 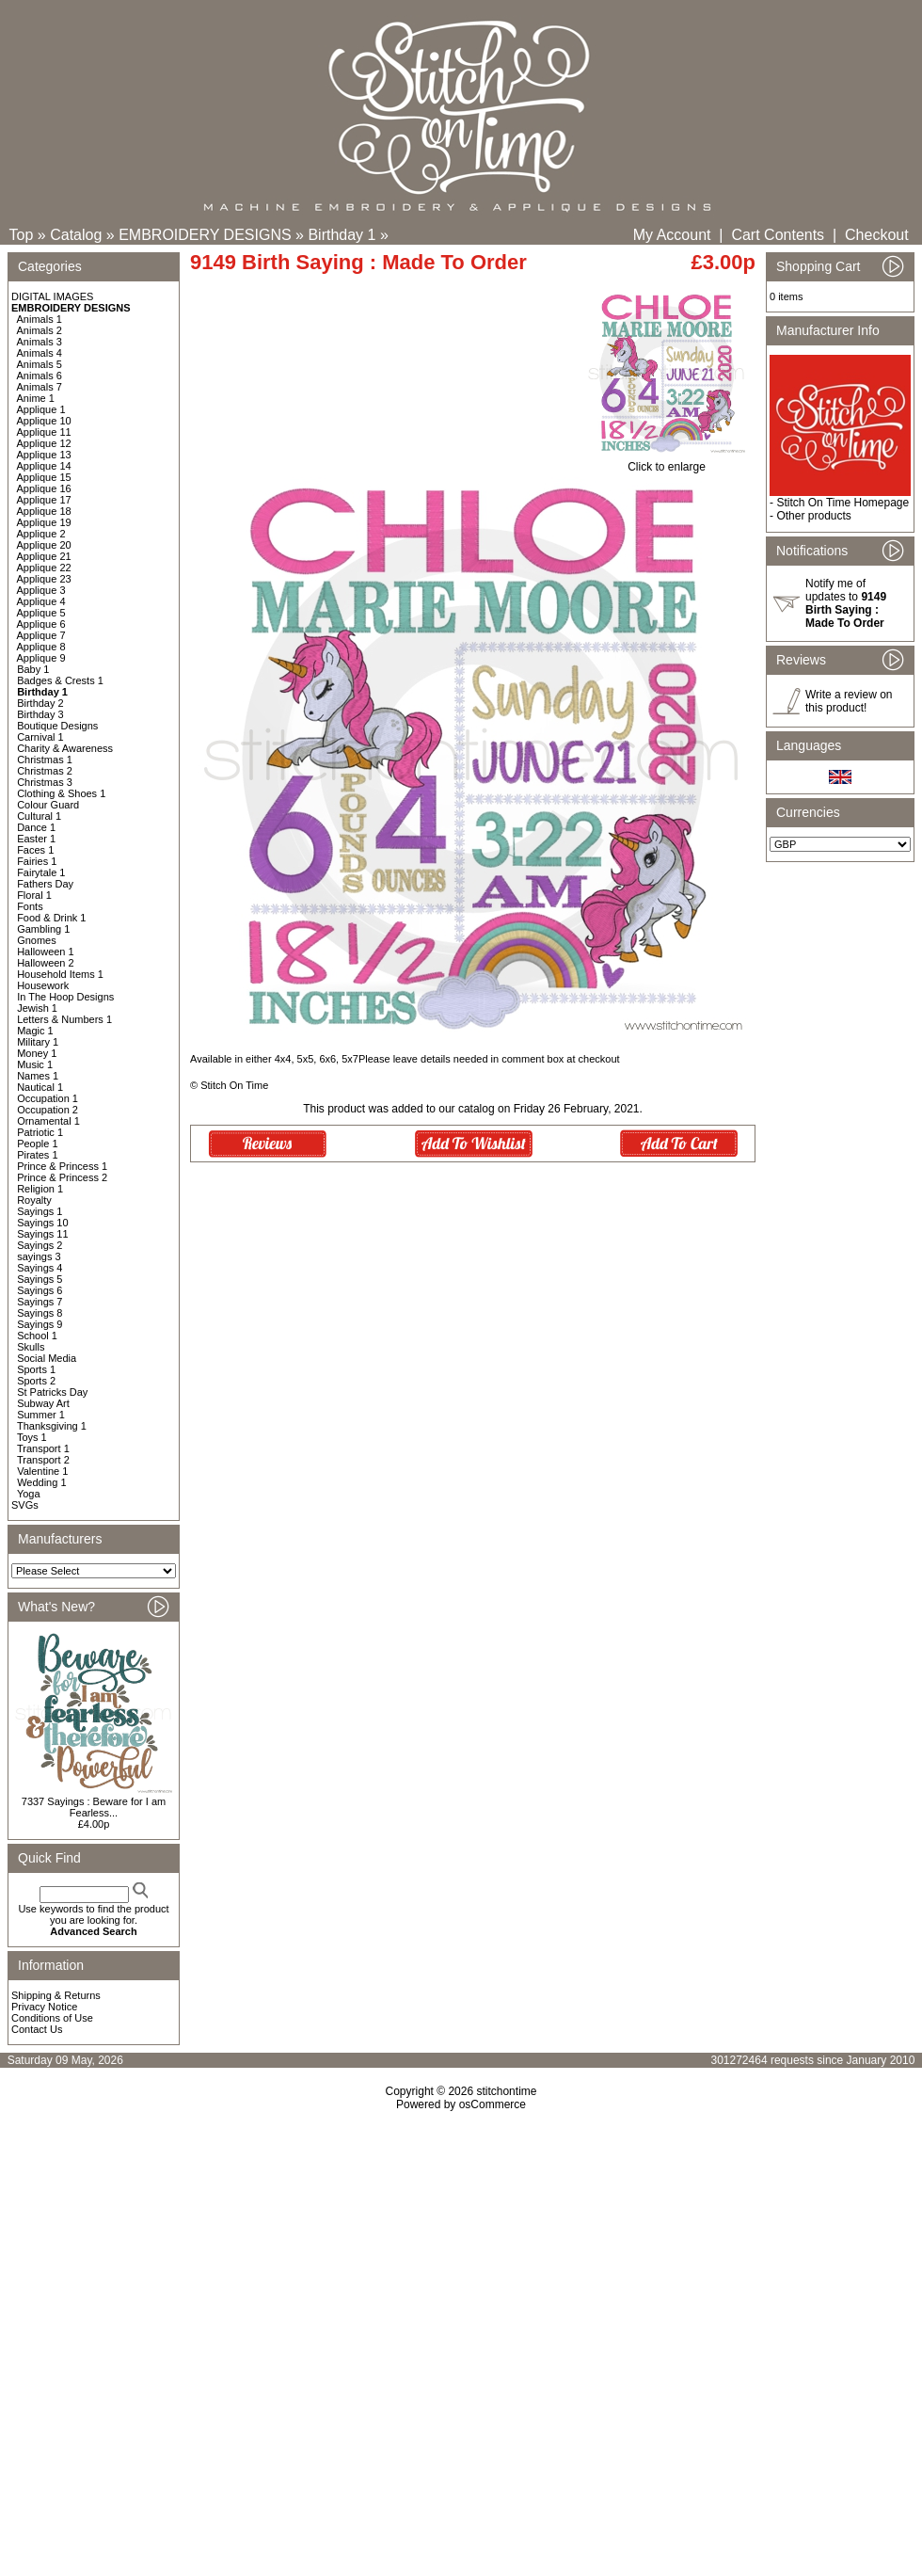 I want to click on Birthday 1, so click(x=341, y=235).